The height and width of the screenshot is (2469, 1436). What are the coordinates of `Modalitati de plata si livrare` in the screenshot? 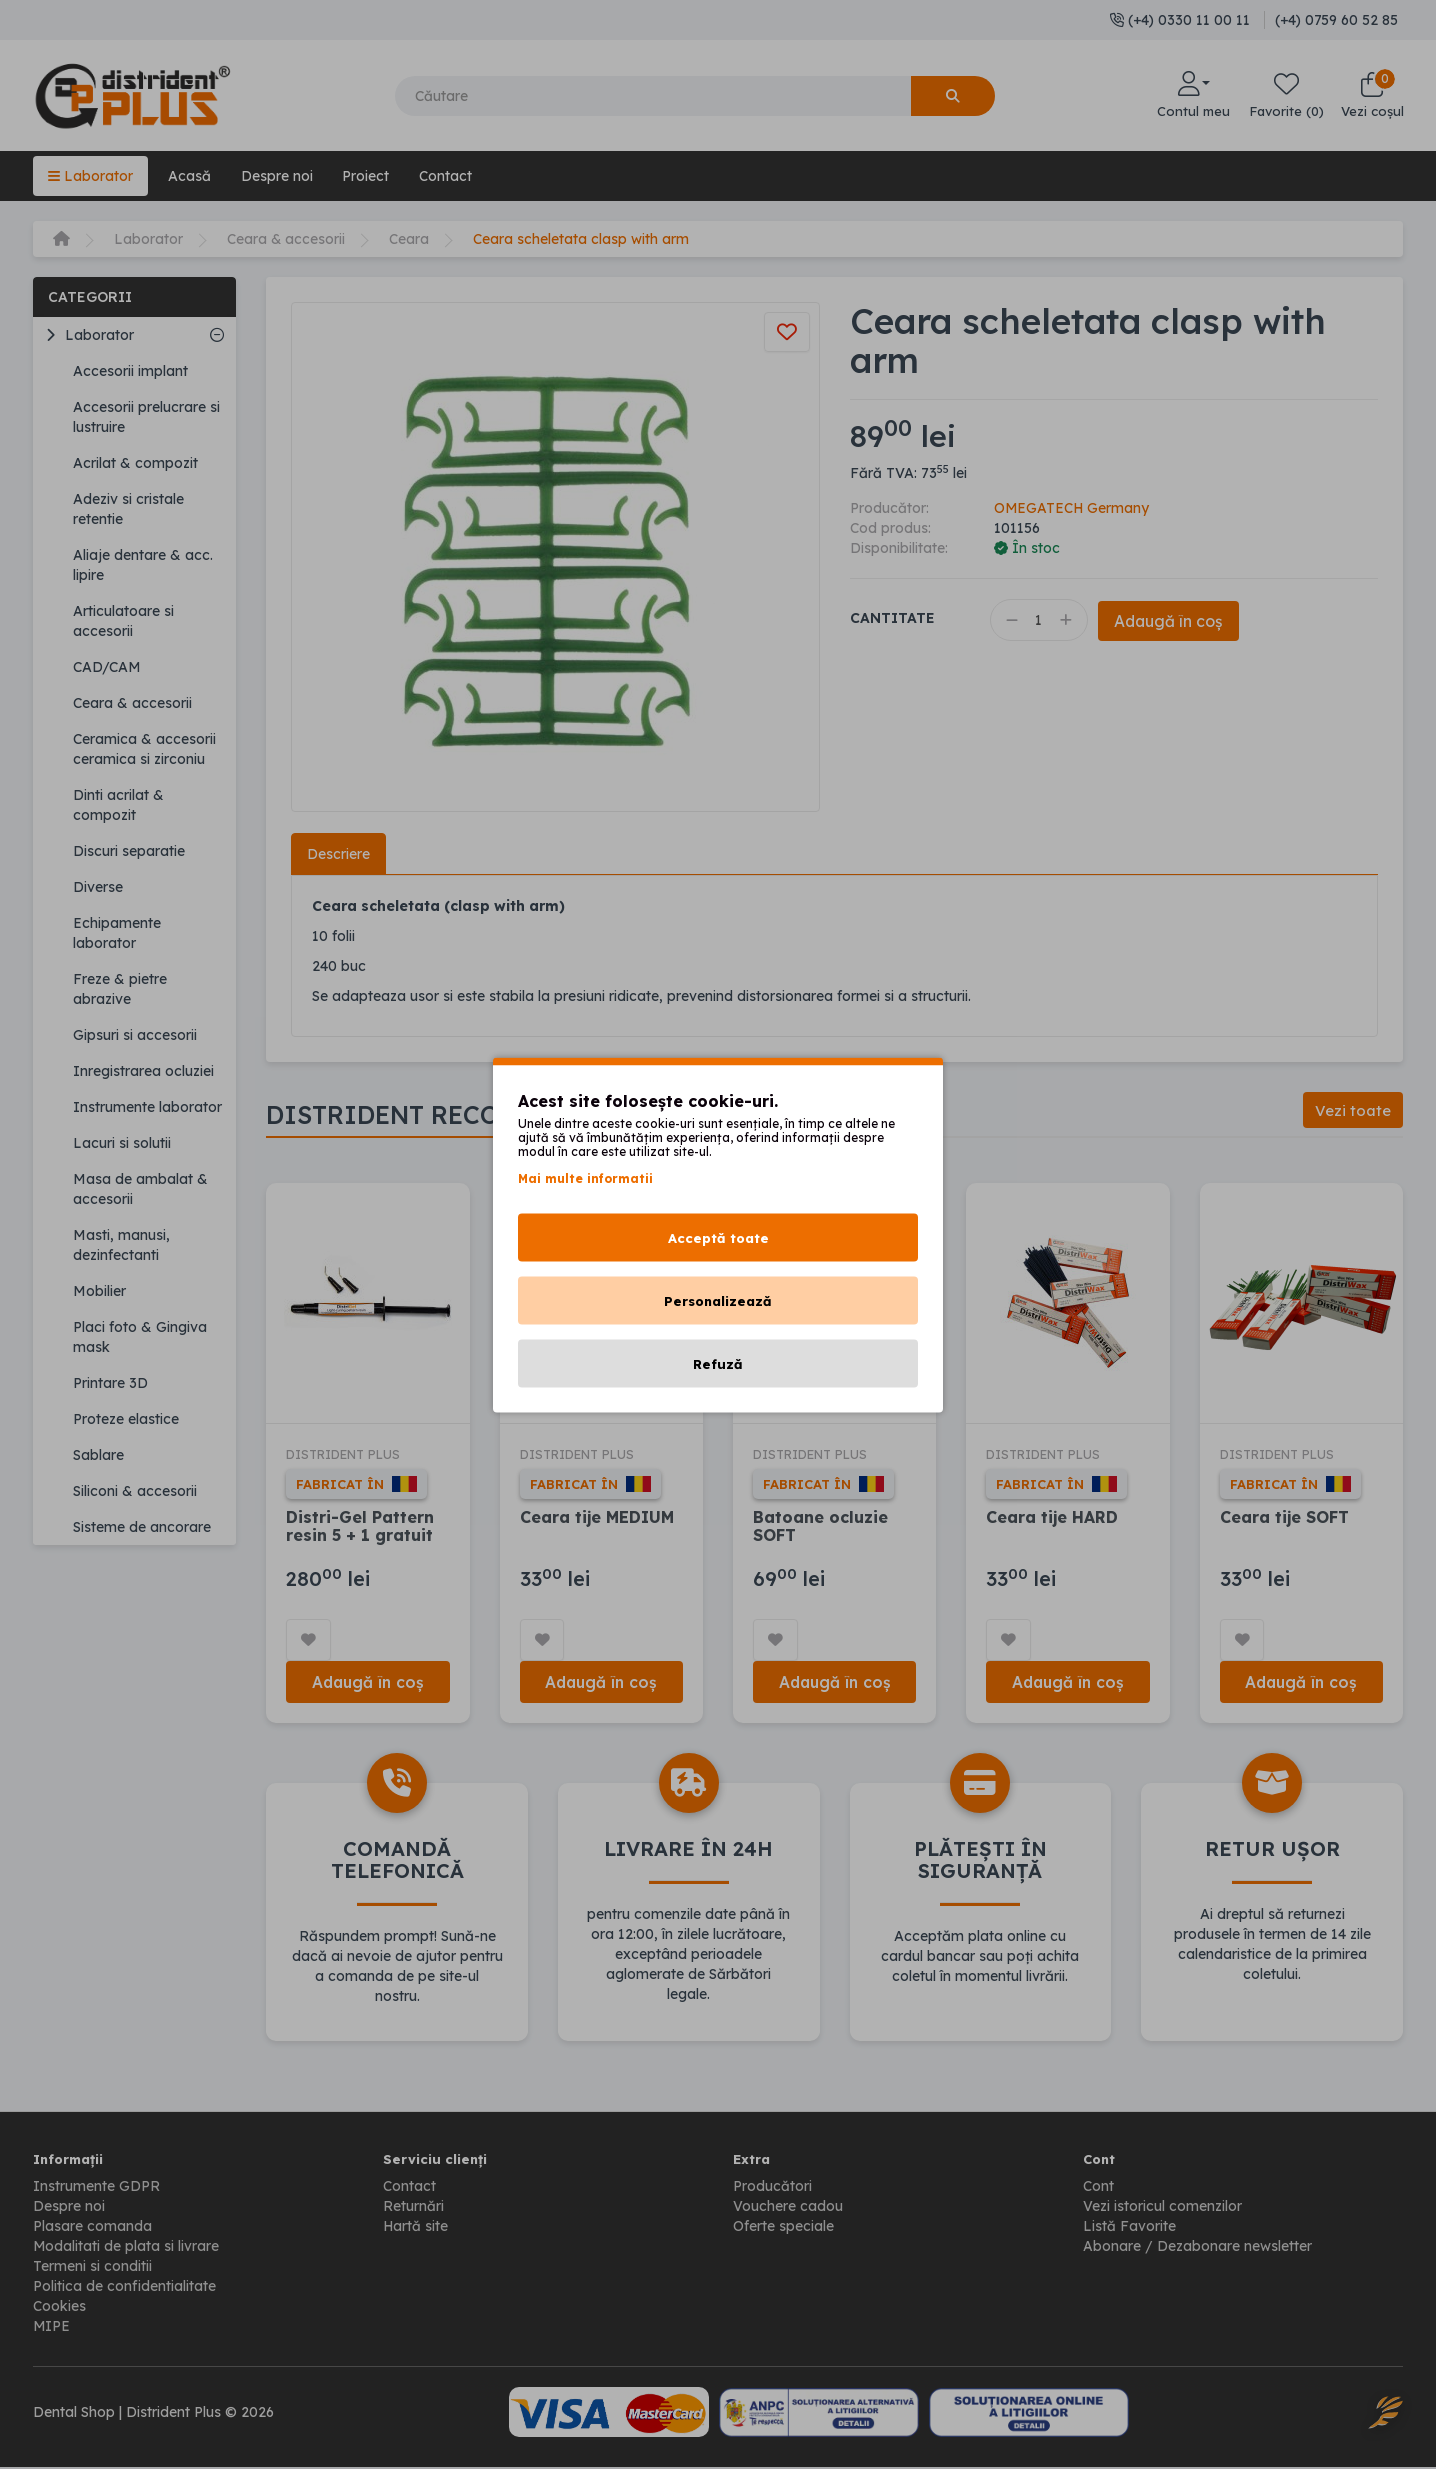 It's located at (126, 2248).